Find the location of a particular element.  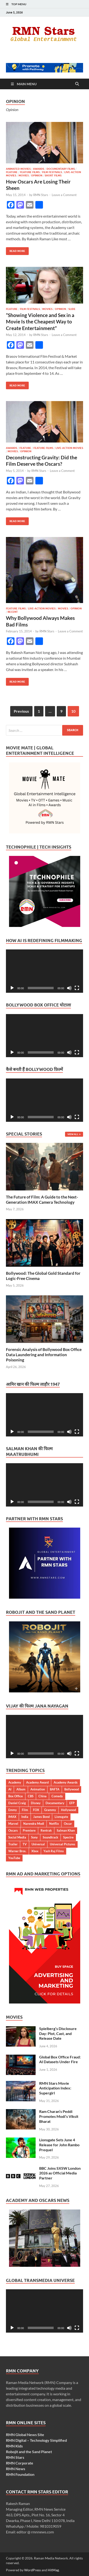

RMN Stars Movie Anticipation Index: Supergirl is located at coordinates (55, 2088).